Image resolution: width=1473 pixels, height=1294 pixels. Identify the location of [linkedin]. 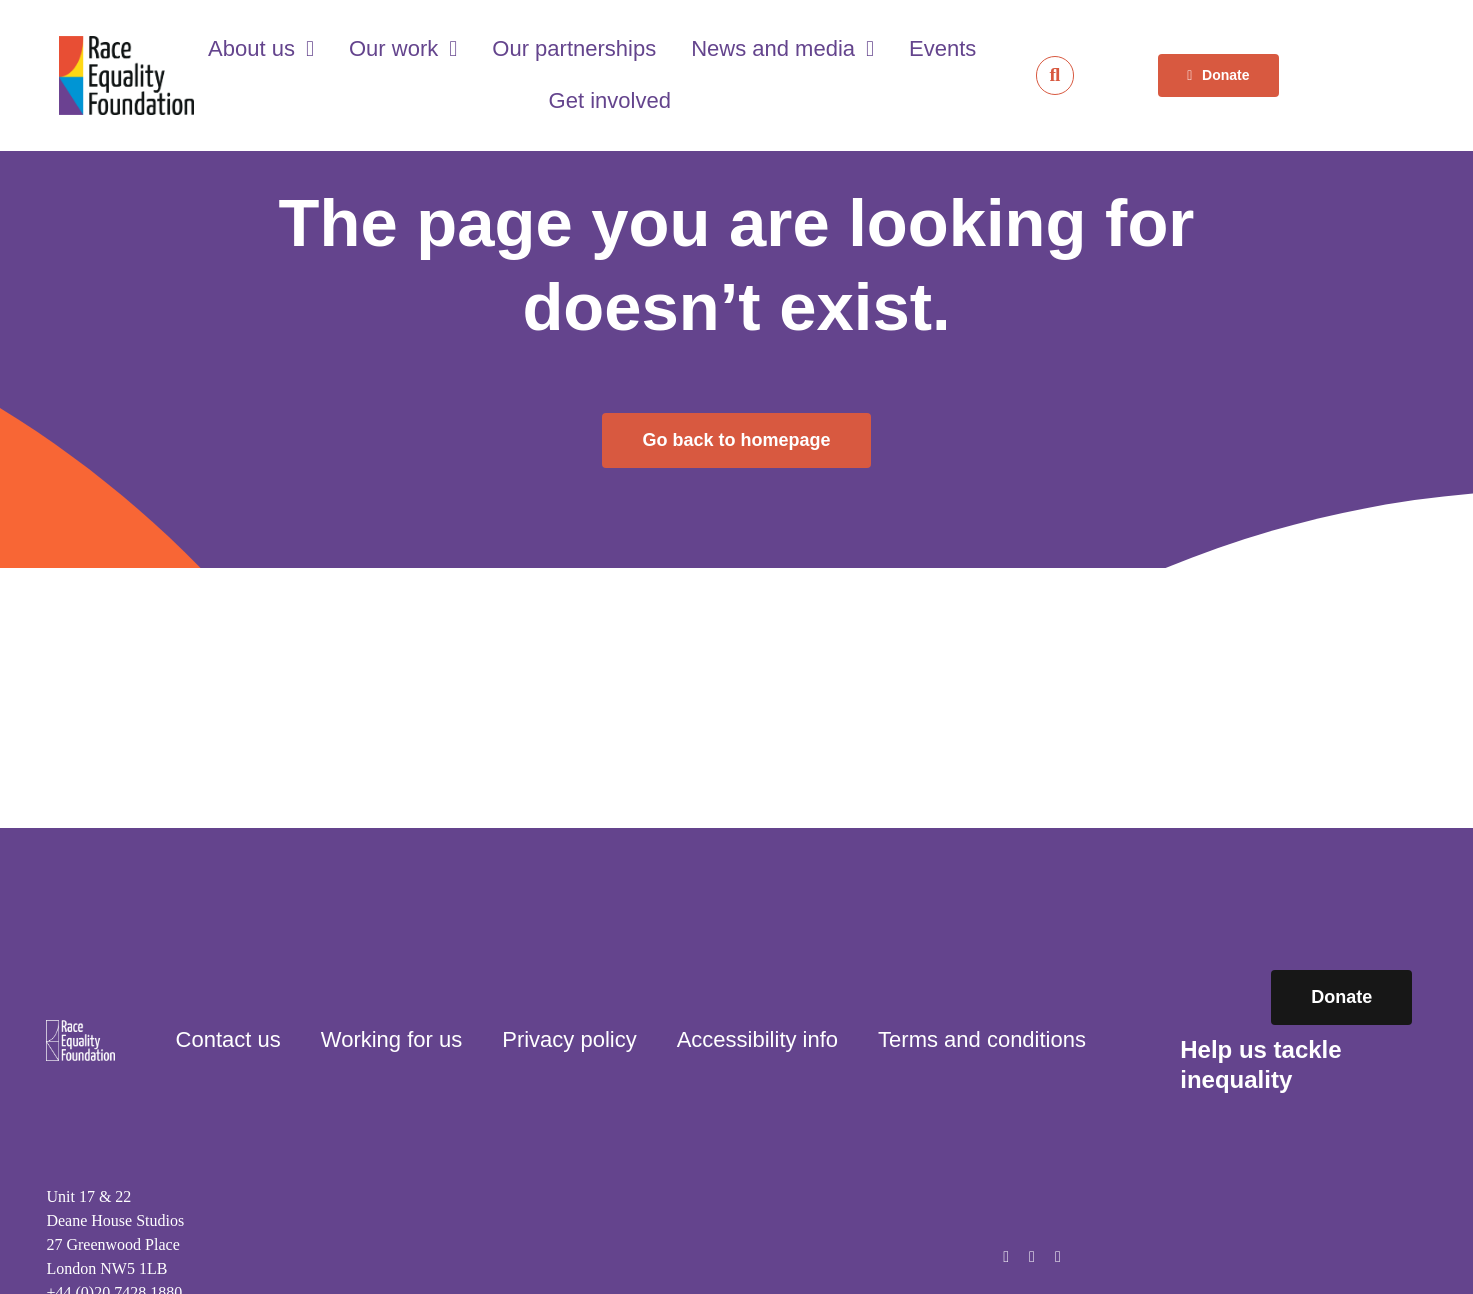
(1058, 1257).